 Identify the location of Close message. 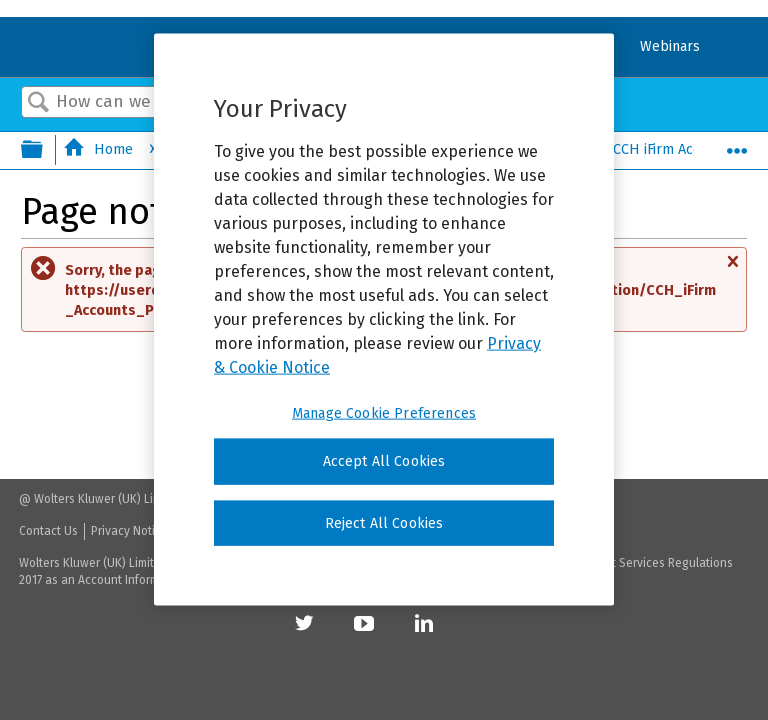
(732, 270).